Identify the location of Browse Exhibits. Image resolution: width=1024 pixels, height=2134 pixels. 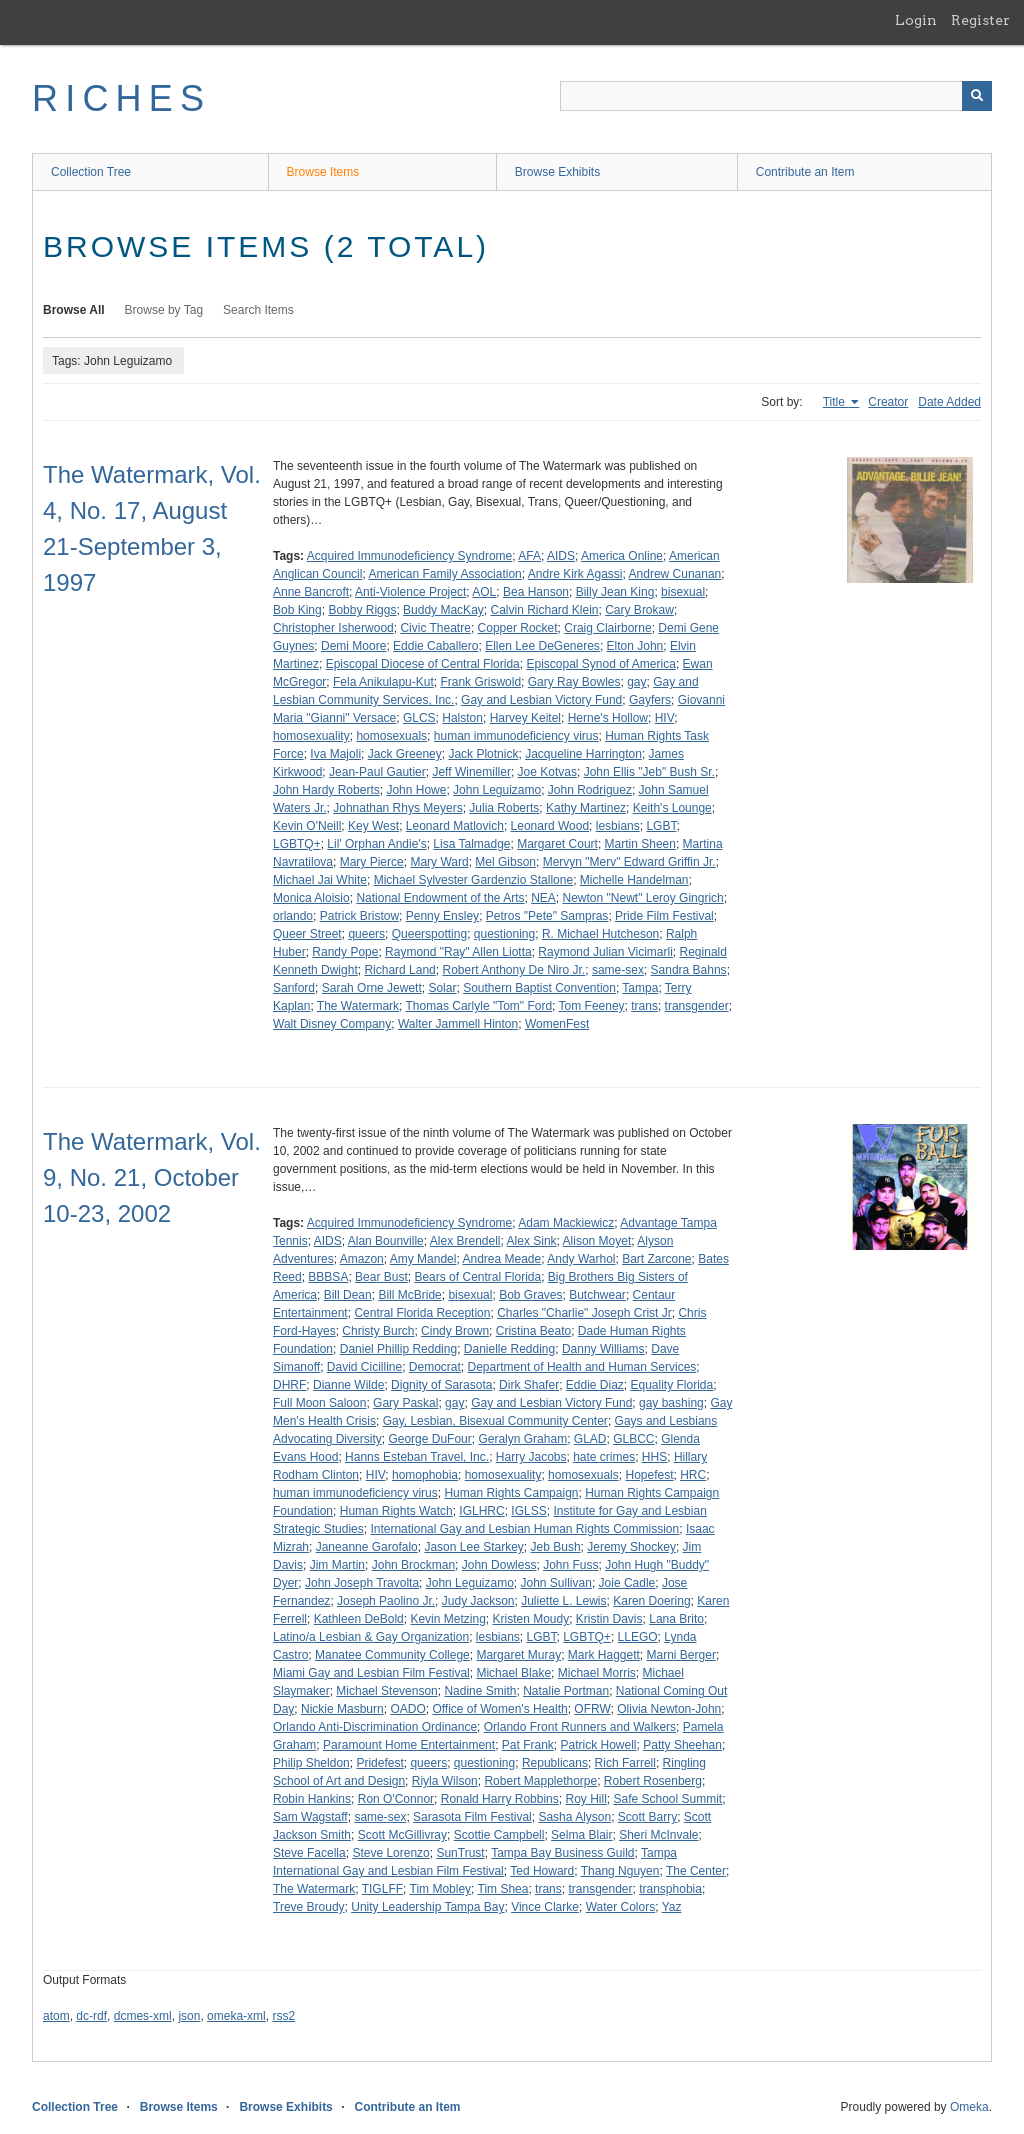
(557, 172).